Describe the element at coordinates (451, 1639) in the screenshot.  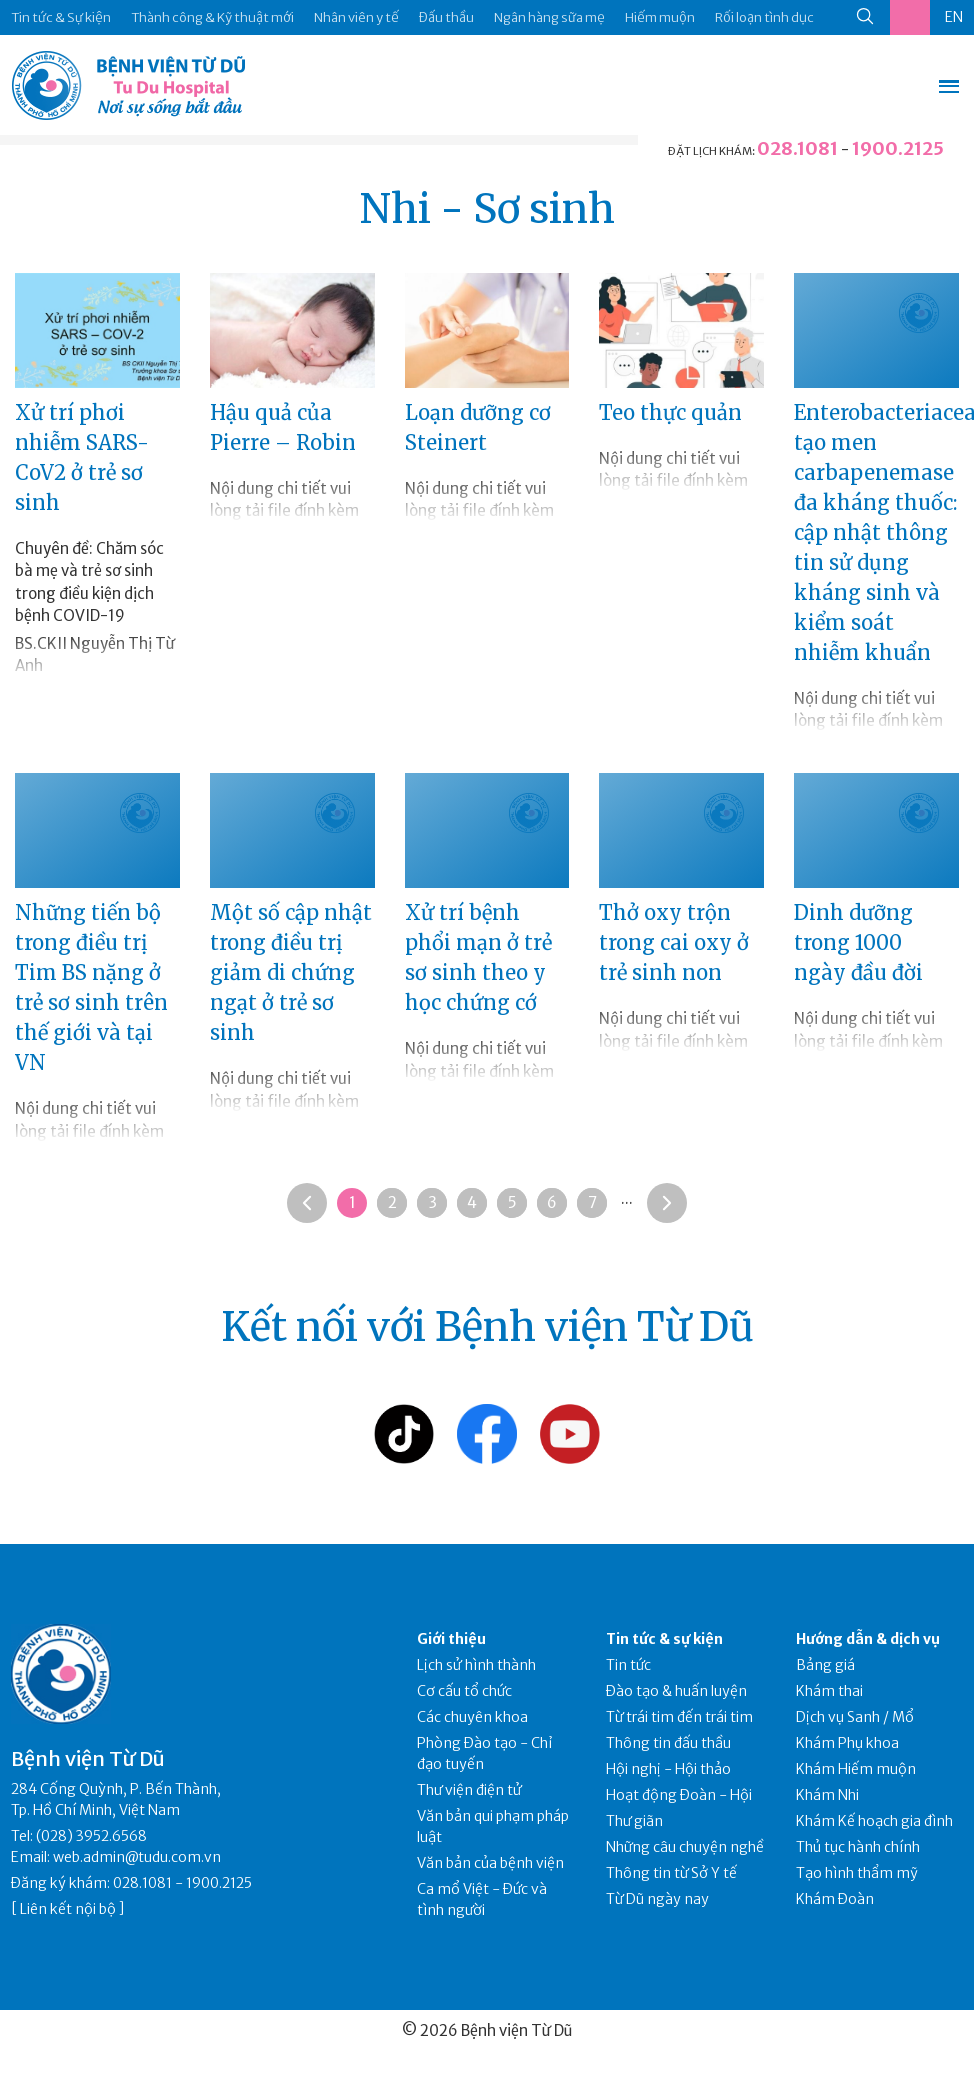
I see `Giới thiệu` at that location.